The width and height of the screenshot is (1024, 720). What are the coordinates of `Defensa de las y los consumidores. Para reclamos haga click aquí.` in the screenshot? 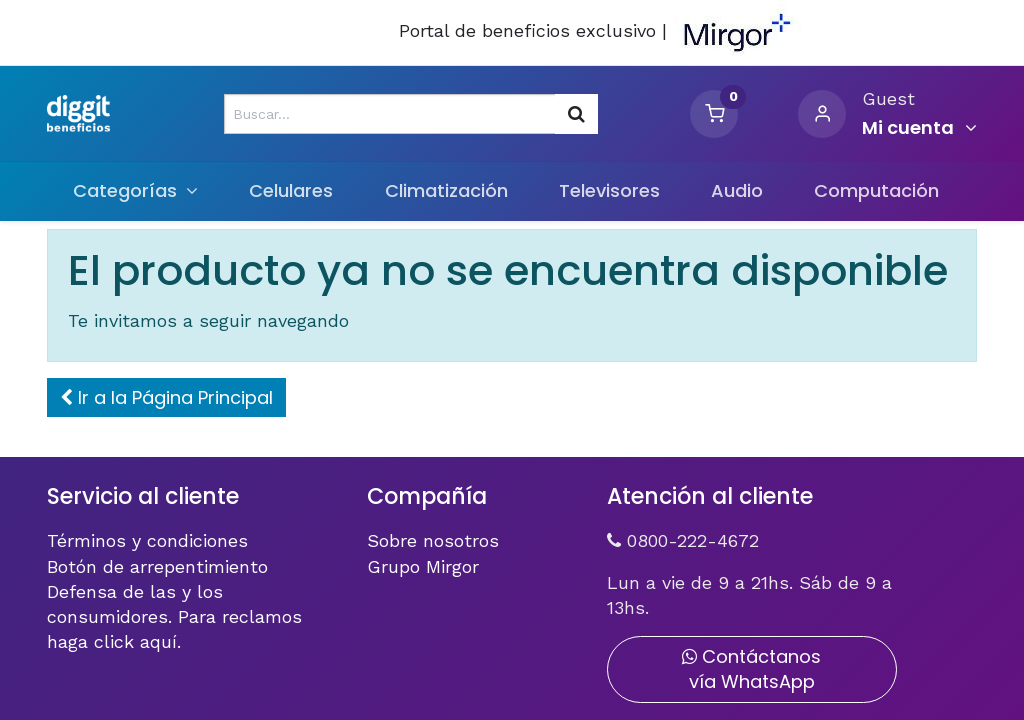 It's located at (174, 616).